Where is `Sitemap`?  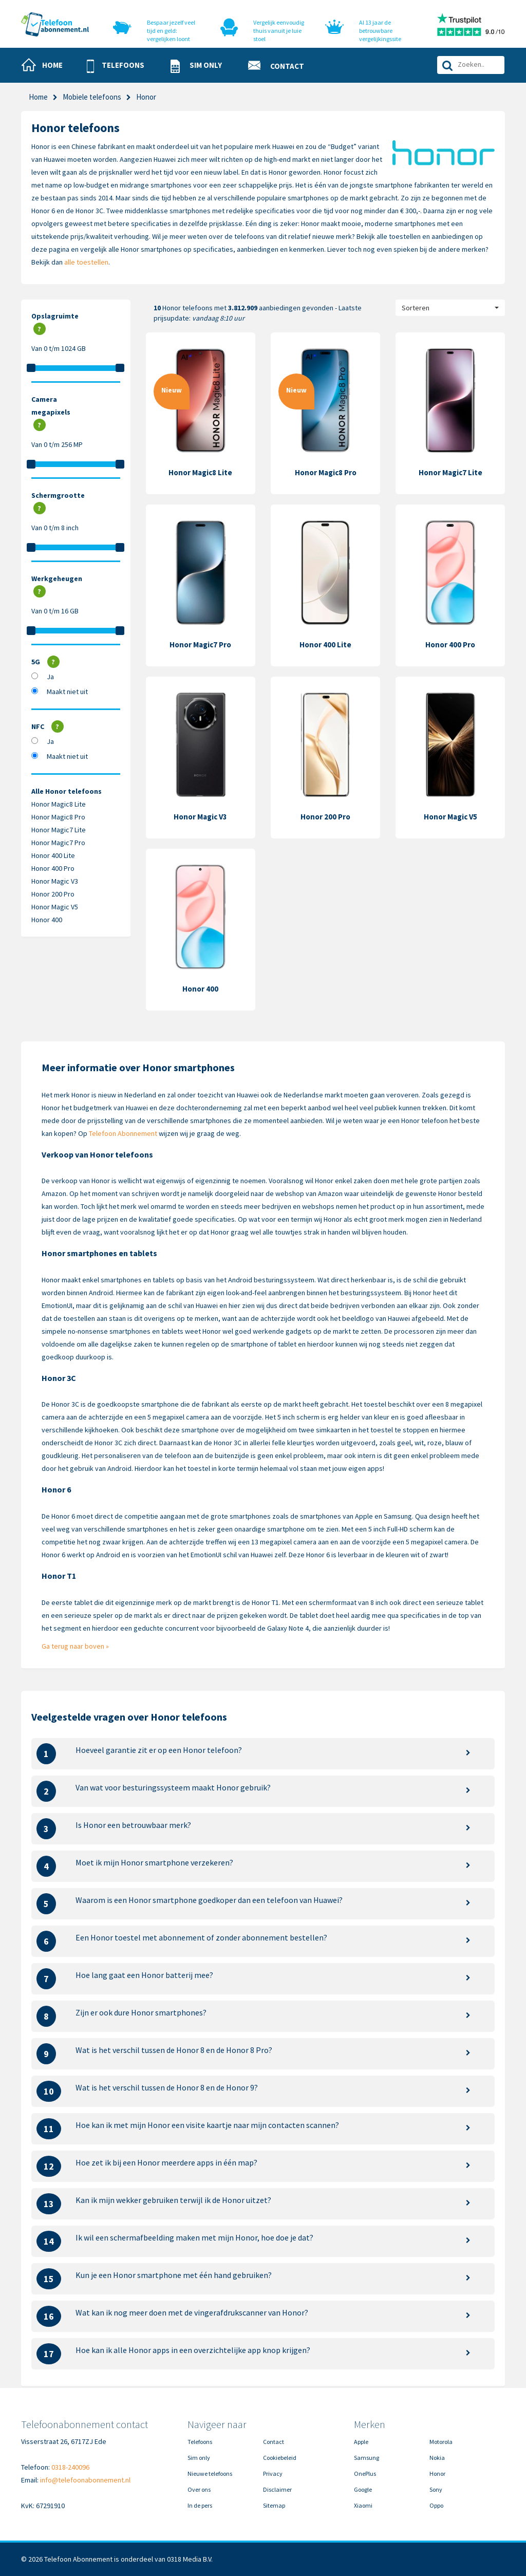
Sitemap is located at coordinates (274, 2505).